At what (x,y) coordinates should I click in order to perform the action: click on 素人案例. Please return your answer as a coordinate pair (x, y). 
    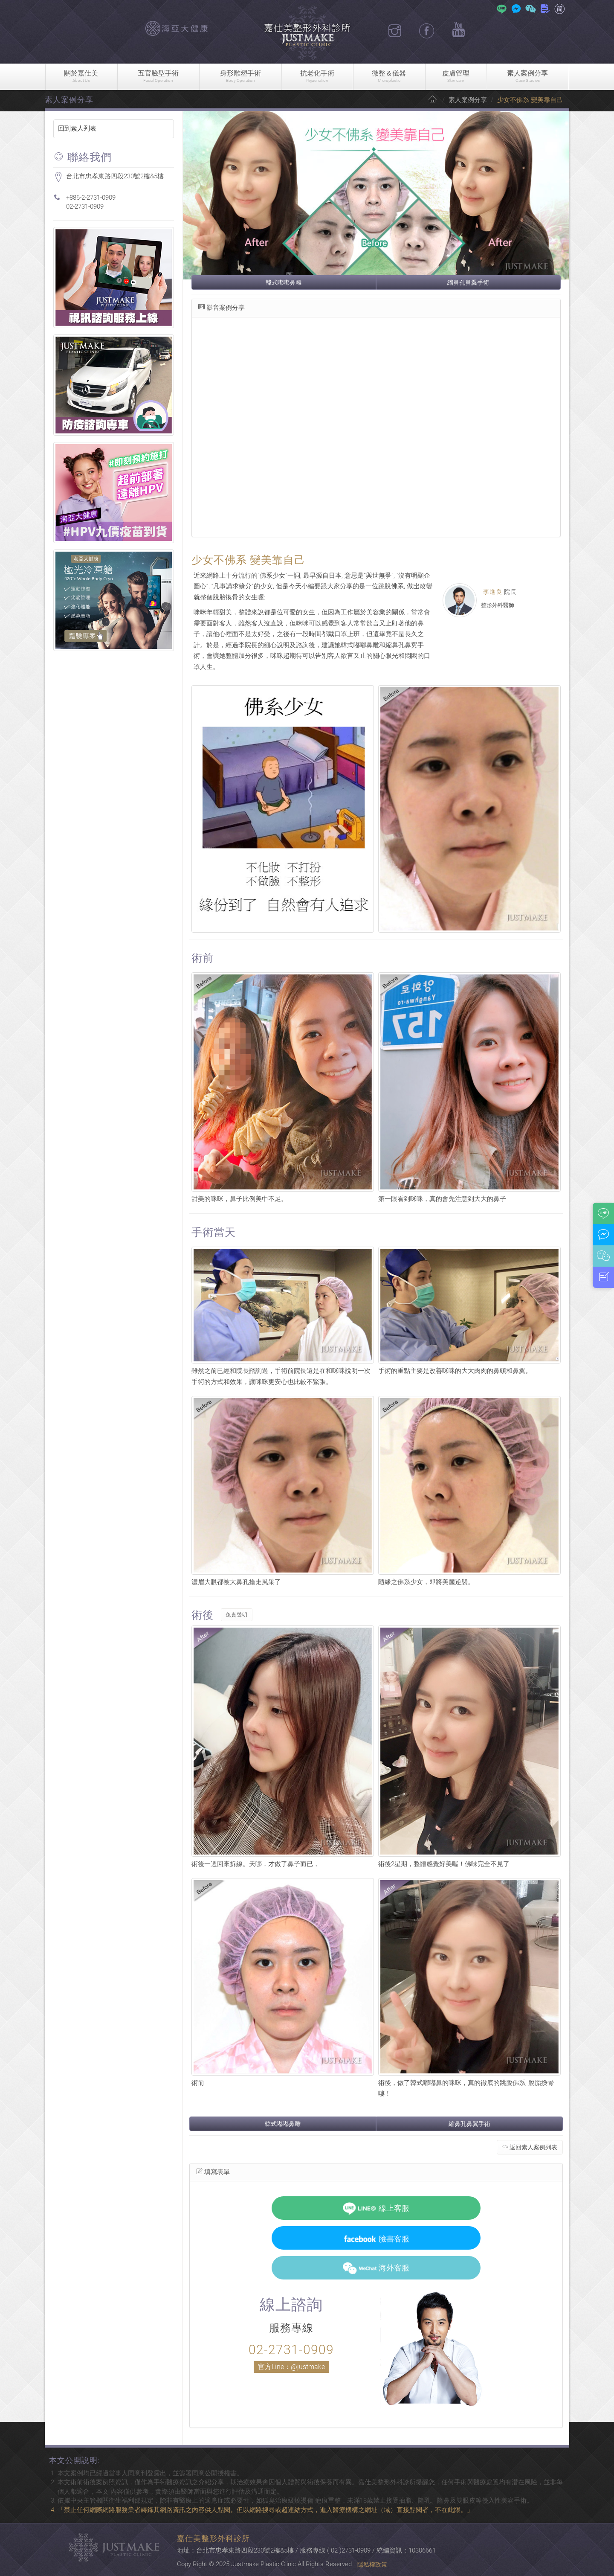
    Looking at the image, I should click on (527, 76).